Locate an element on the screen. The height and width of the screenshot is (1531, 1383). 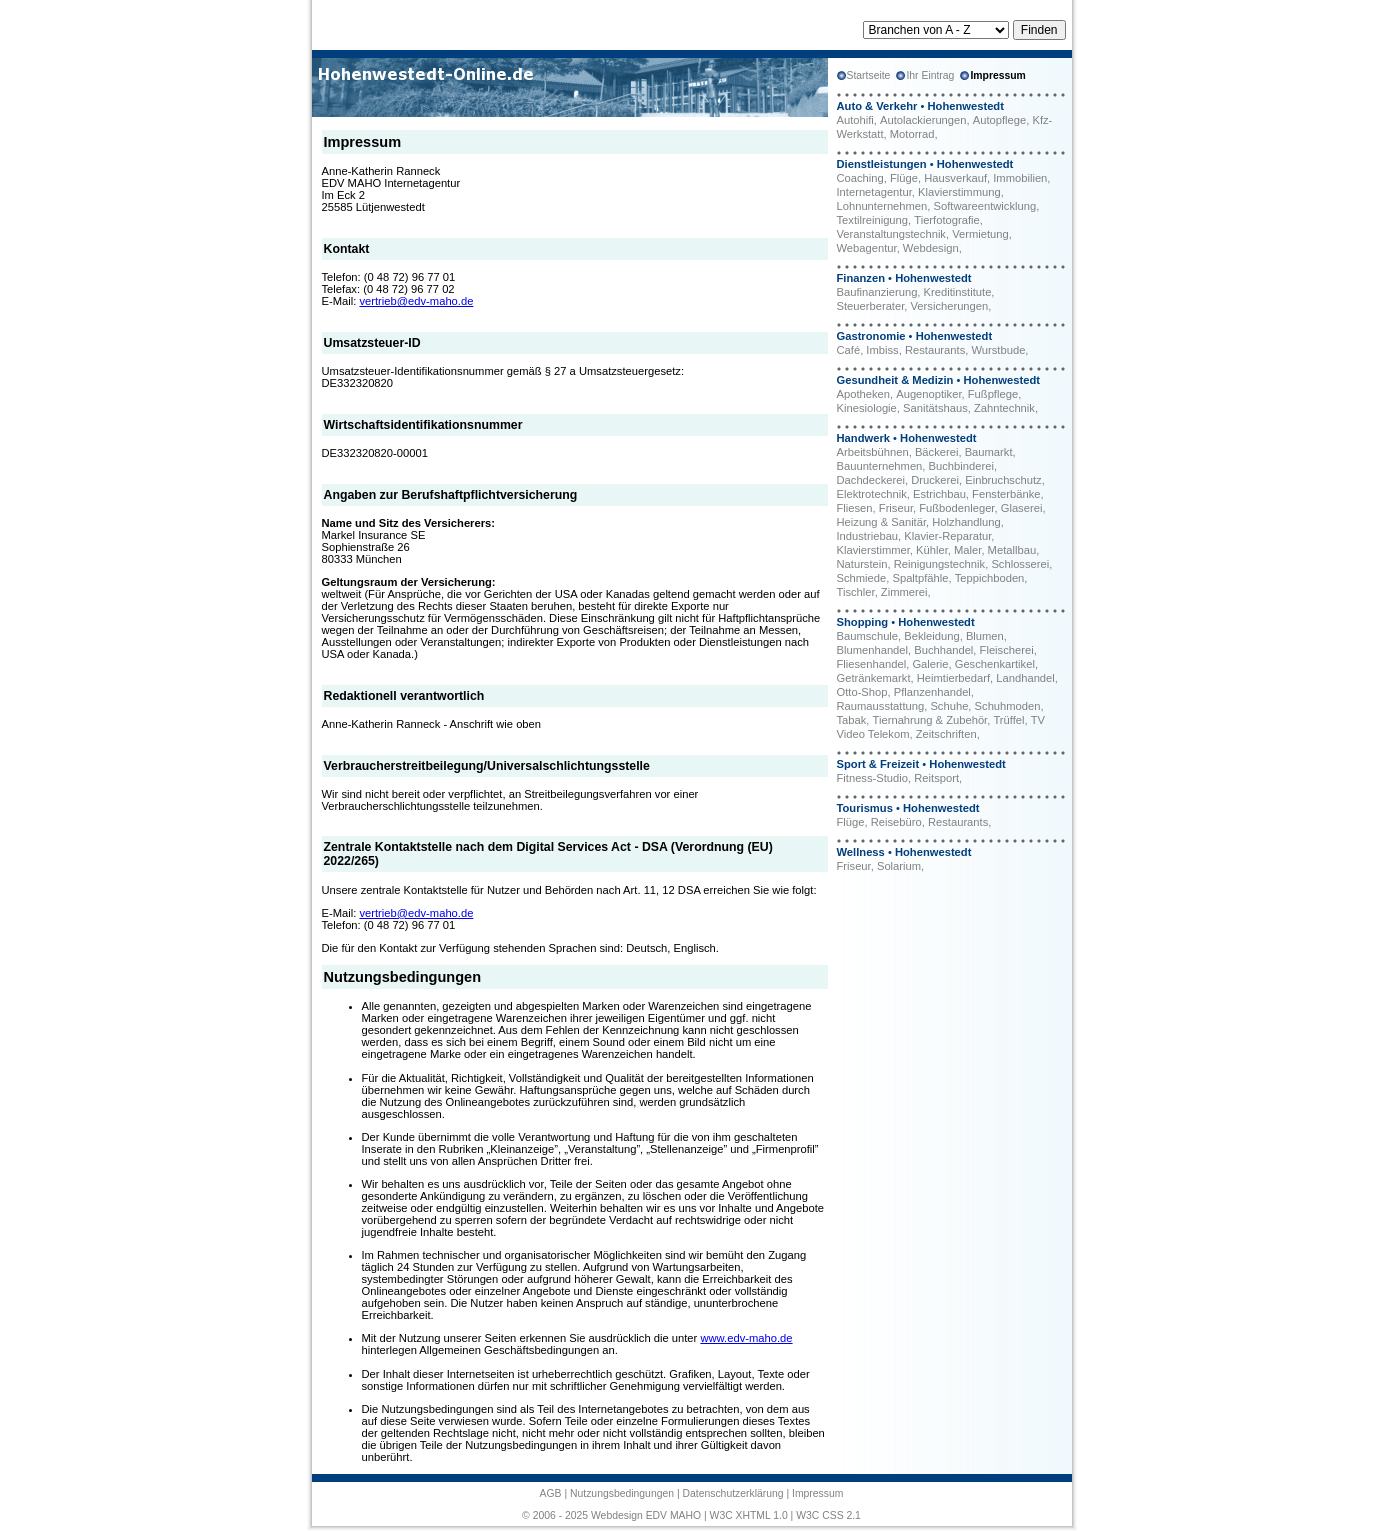
Einbruchschutz is located at coordinates (1003, 480).